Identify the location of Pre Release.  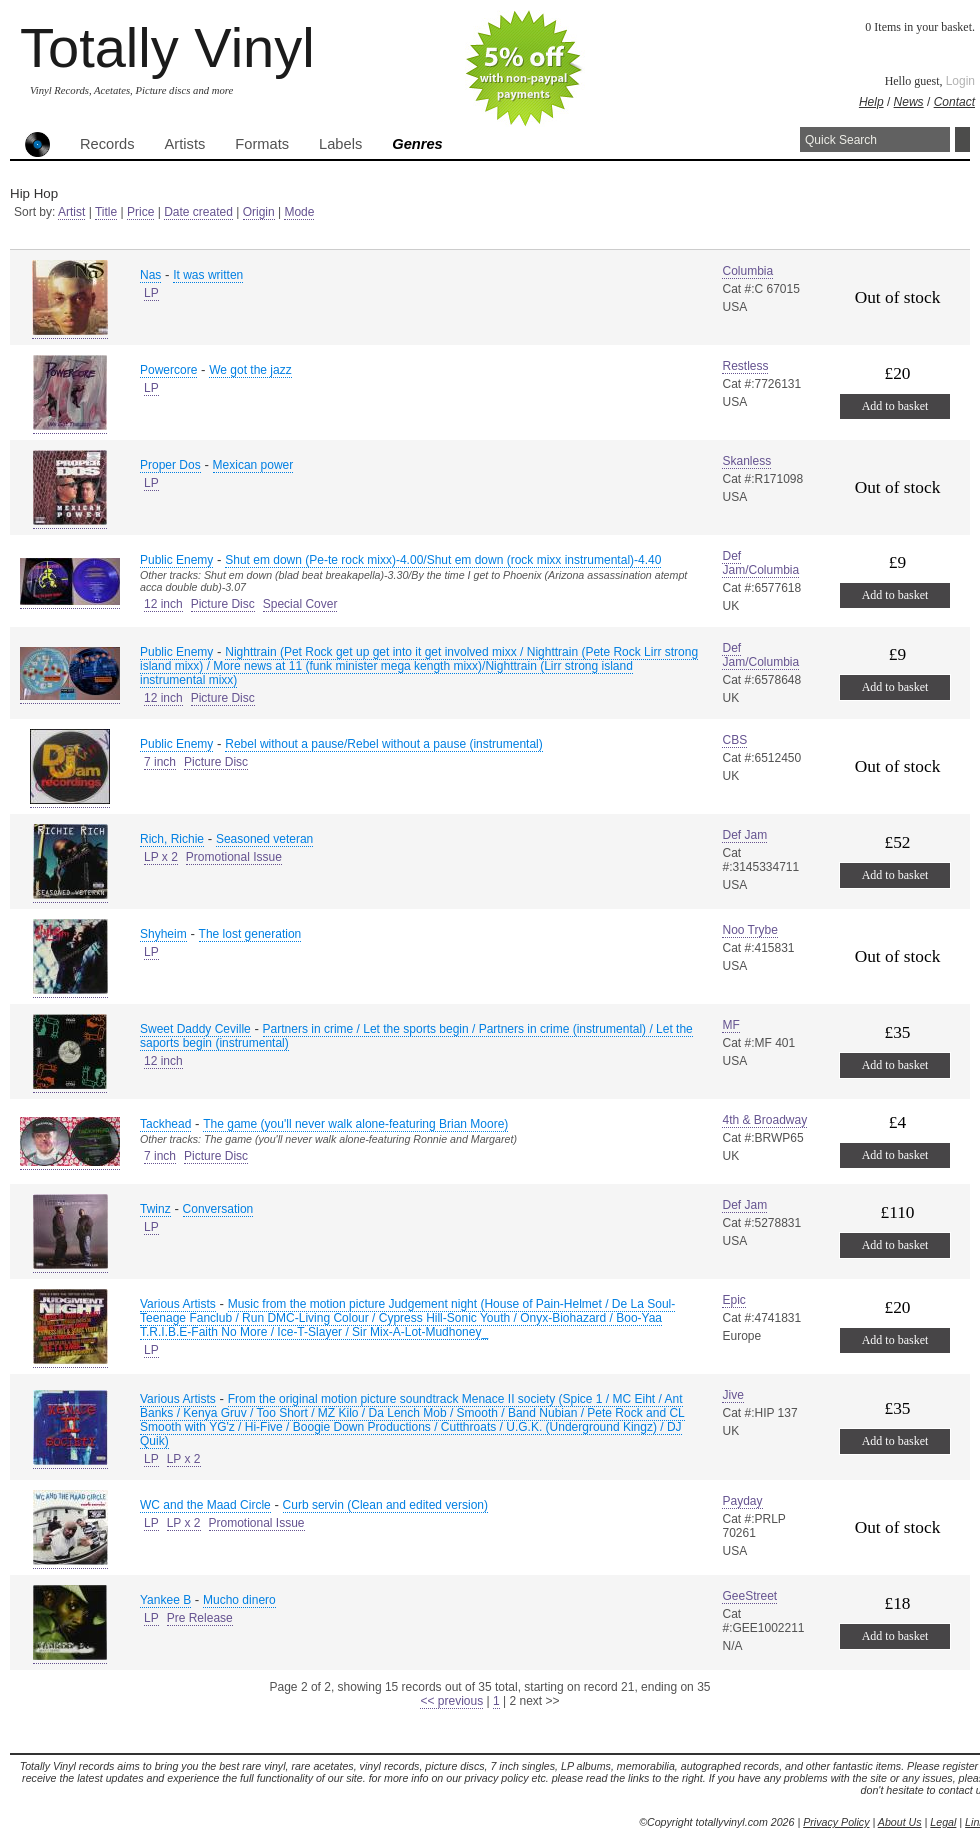
(200, 1618).